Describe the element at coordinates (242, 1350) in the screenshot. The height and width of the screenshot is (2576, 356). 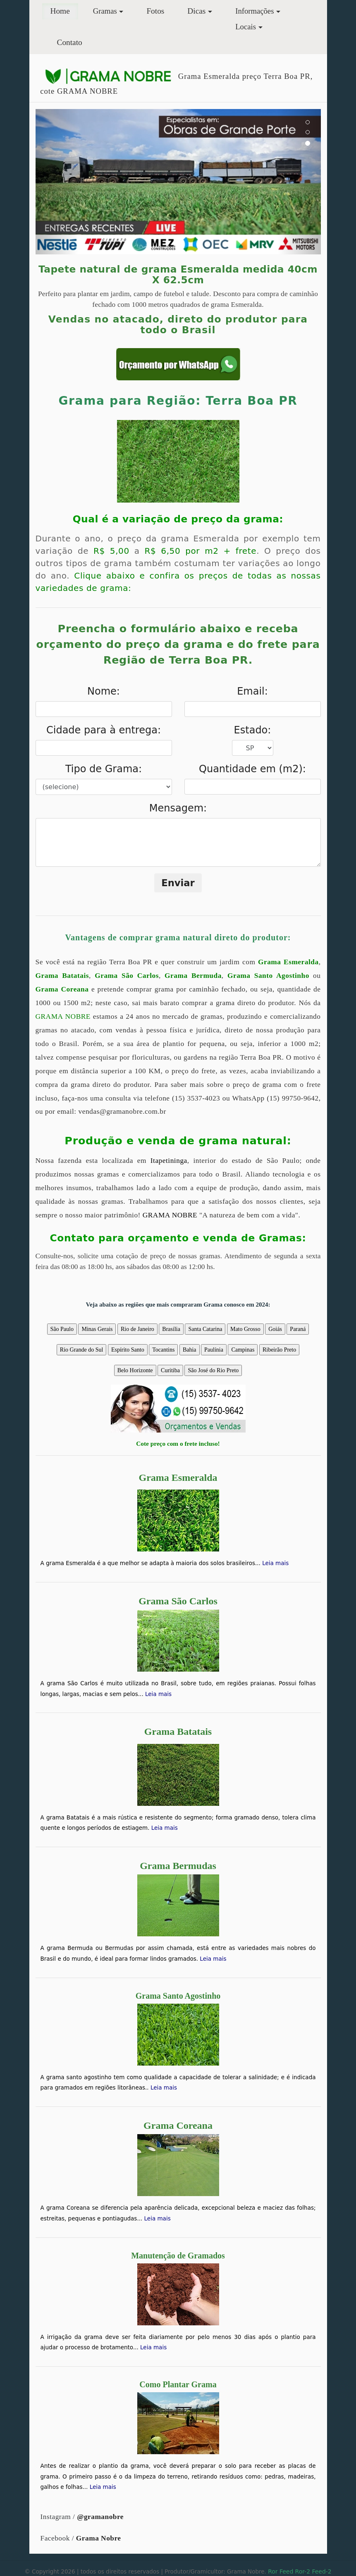
I see `Campinas` at that location.